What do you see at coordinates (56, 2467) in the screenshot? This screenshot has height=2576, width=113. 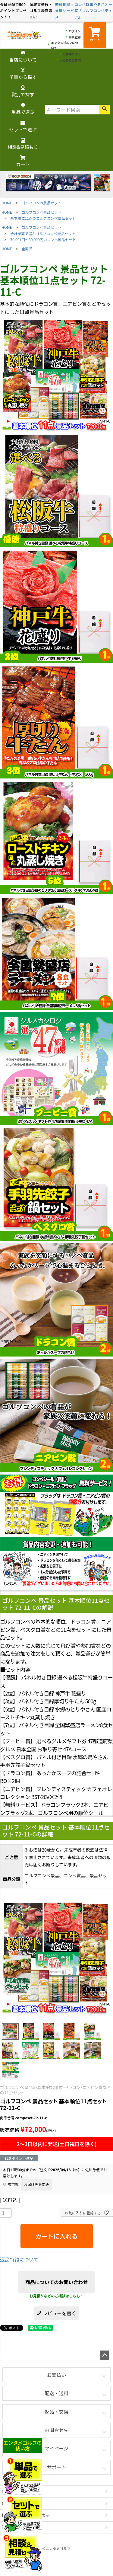 I see `サポート` at bounding box center [56, 2467].